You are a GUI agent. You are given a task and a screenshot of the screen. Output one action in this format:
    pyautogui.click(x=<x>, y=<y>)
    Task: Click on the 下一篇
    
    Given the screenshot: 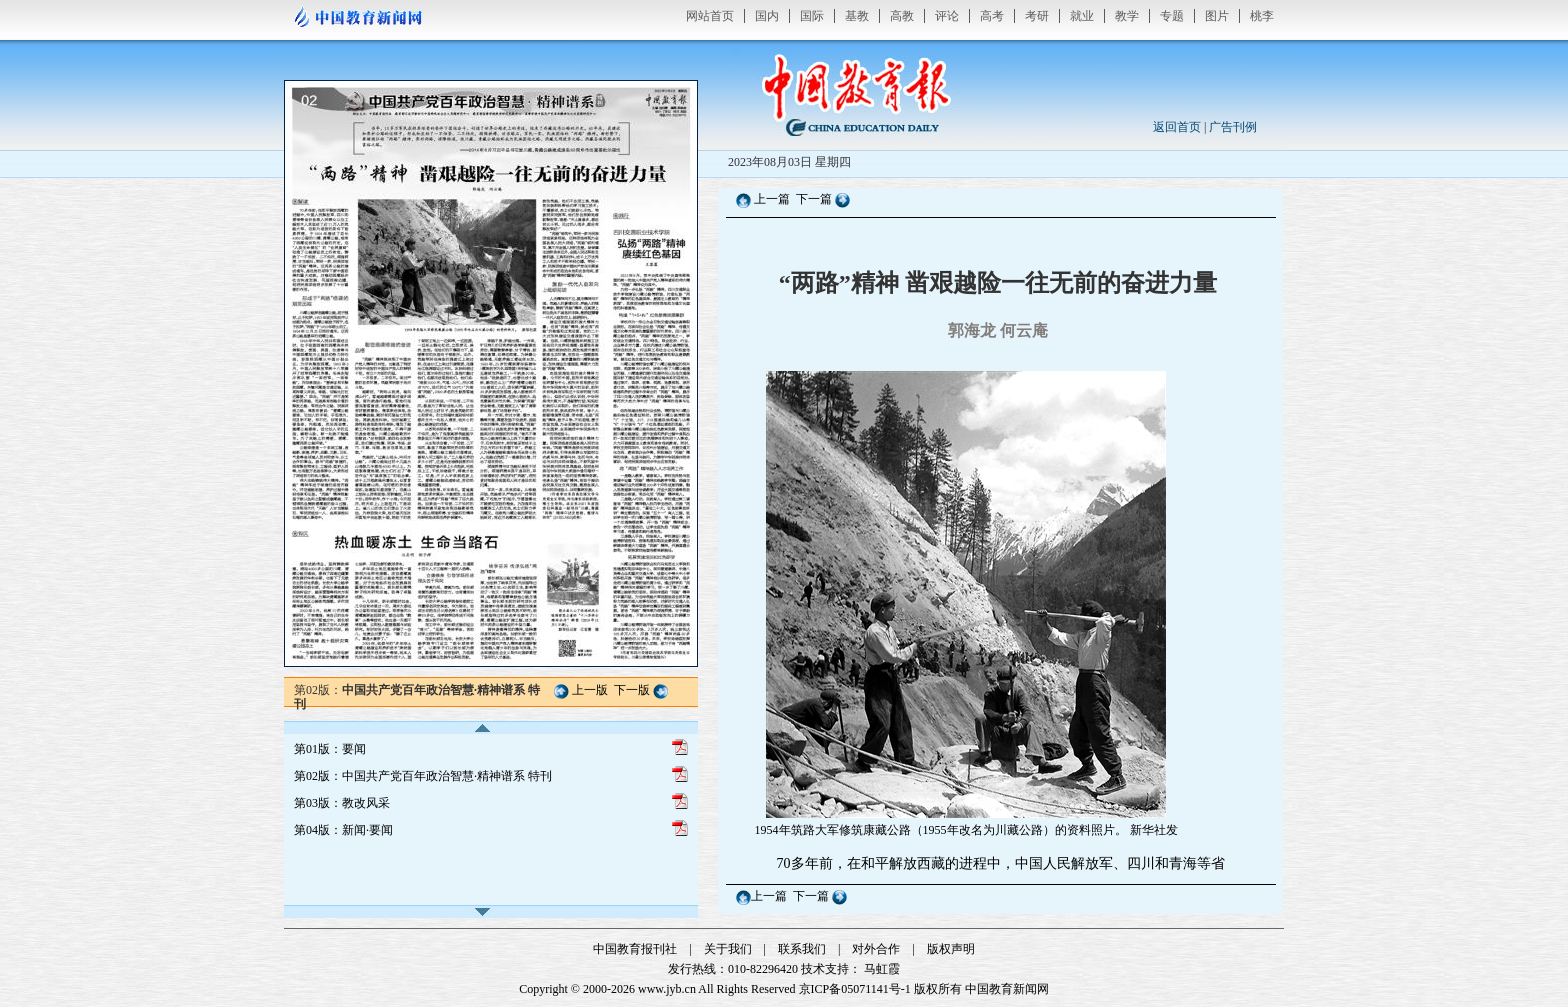 What is the action you would take?
    pyautogui.click(x=815, y=199)
    